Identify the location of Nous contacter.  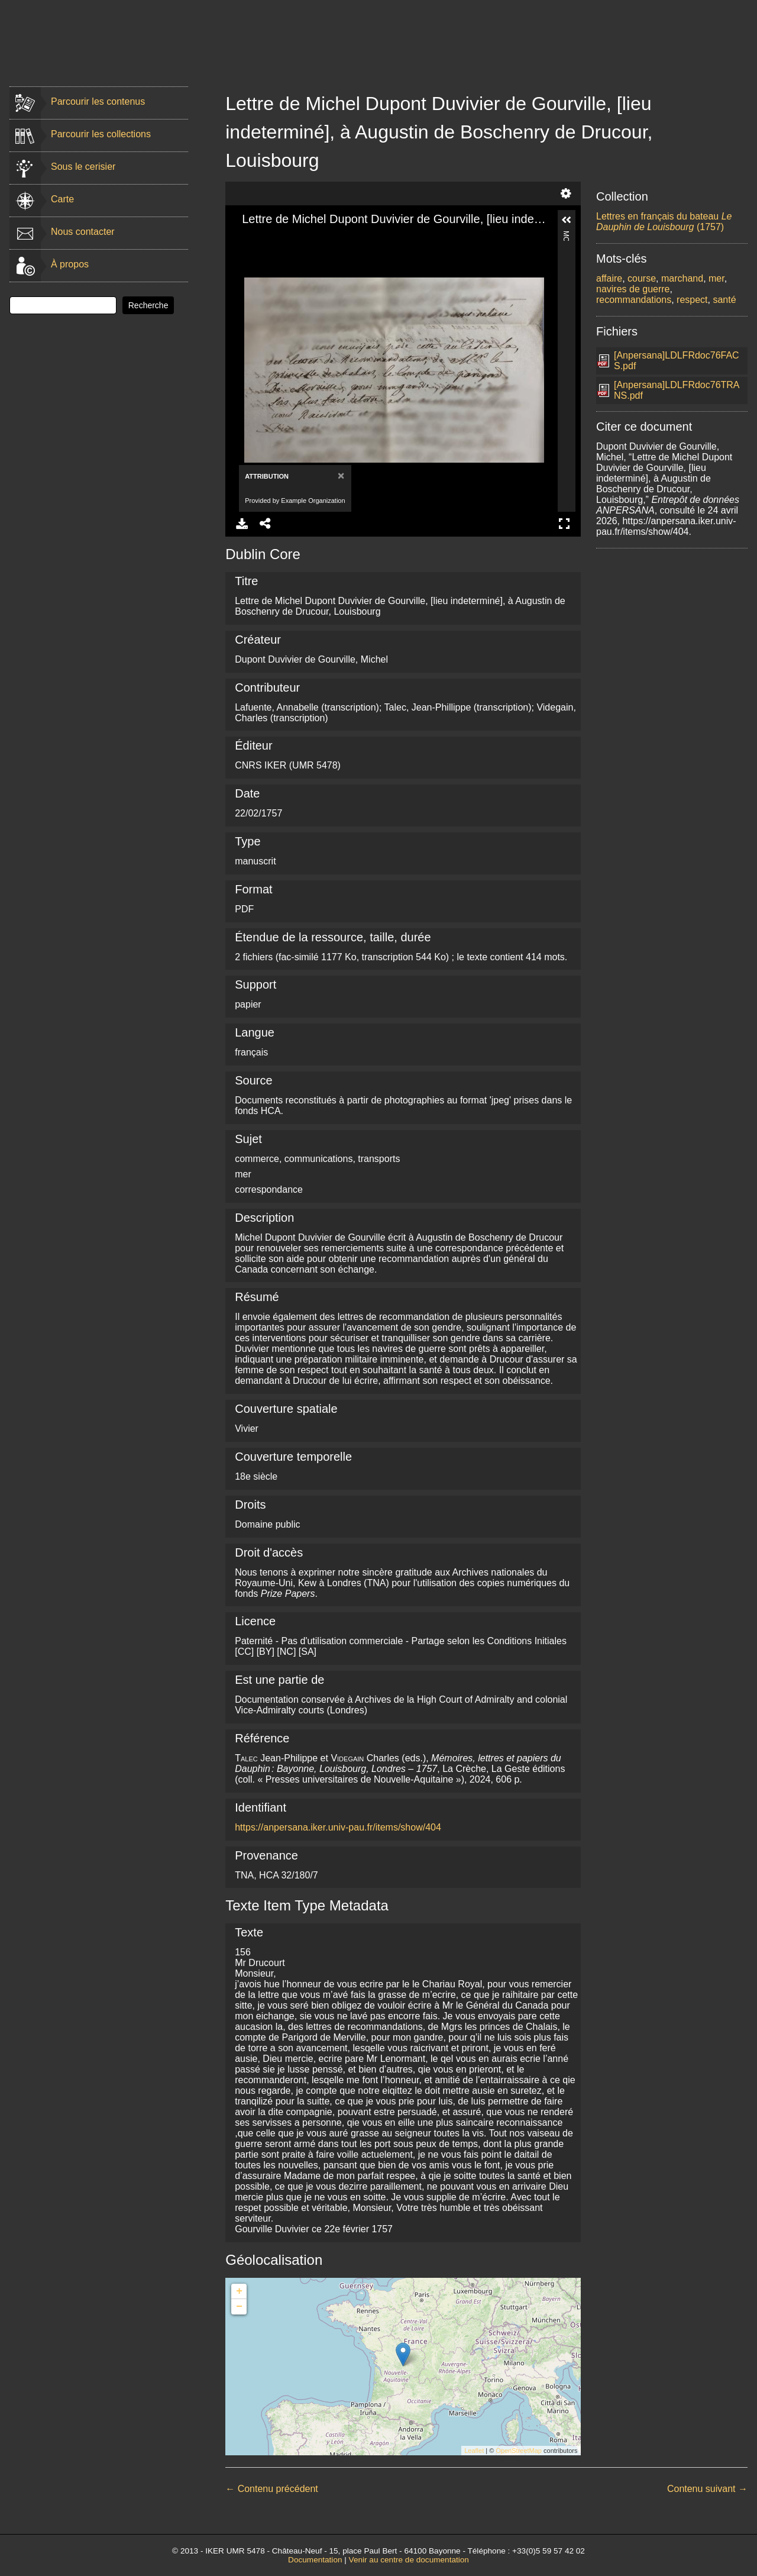
(83, 232).